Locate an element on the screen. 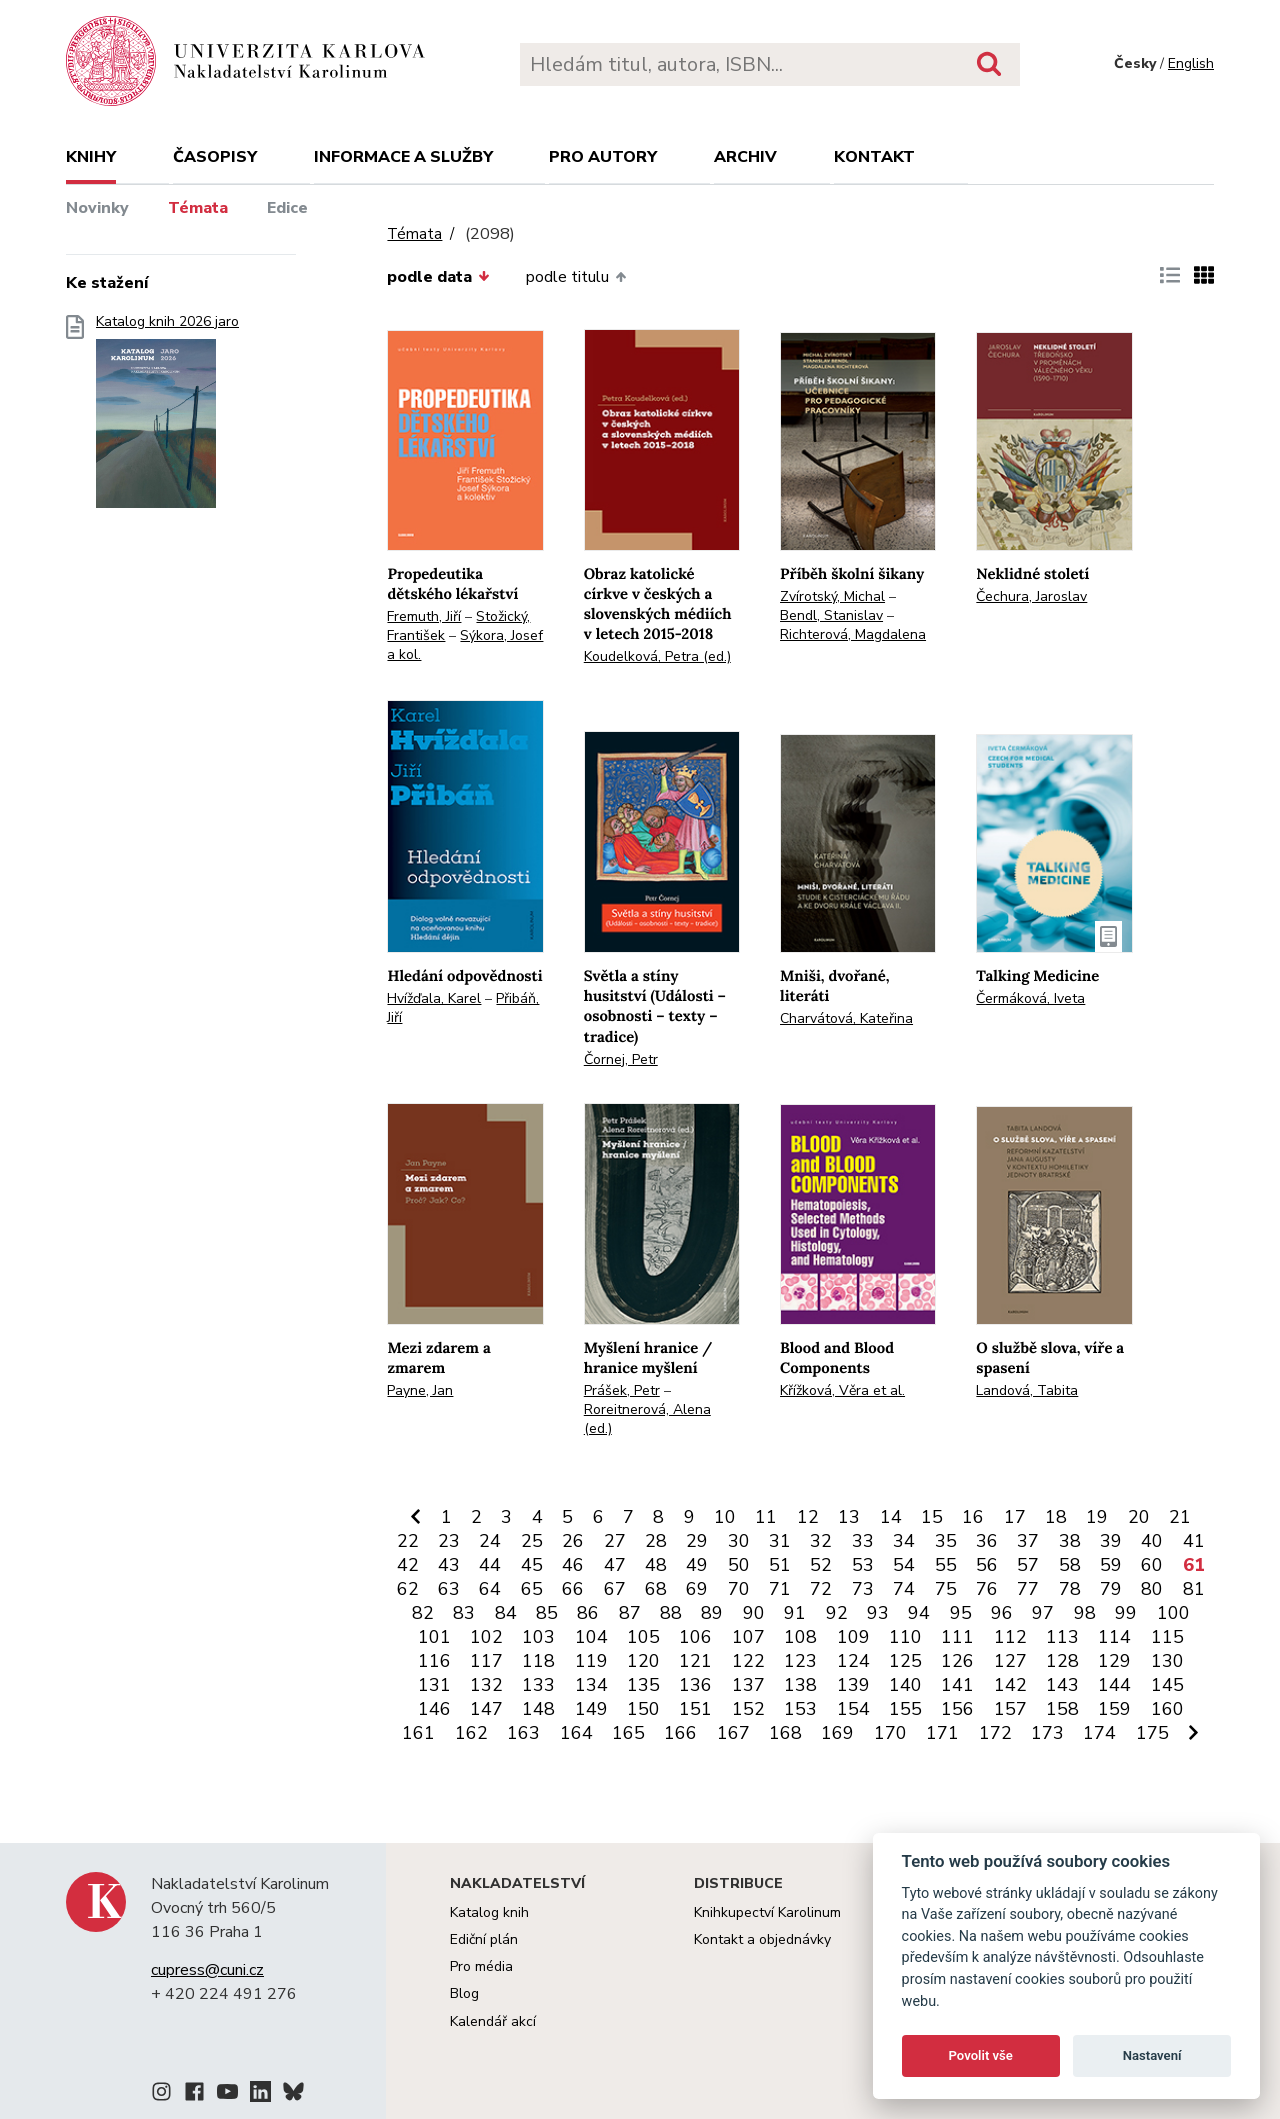 The width and height of the screenshot is (1280, 2119). 103 is located at coordinates (538, 1637).